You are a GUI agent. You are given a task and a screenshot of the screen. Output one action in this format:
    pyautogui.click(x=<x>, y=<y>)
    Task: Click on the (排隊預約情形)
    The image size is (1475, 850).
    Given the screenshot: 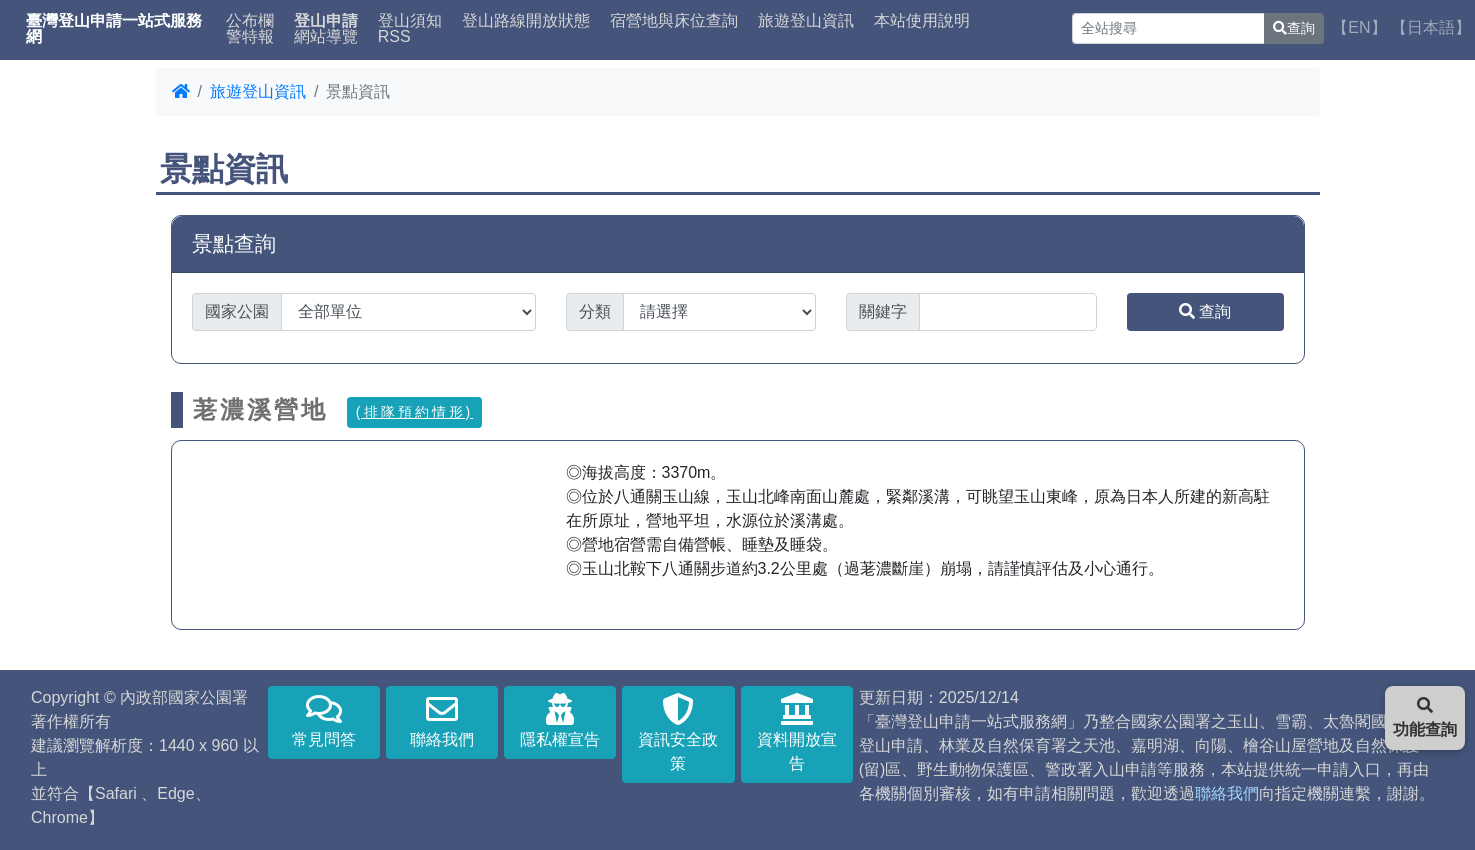 What is the action you would take?
    pyautogui.click(x=414, y=412)
    